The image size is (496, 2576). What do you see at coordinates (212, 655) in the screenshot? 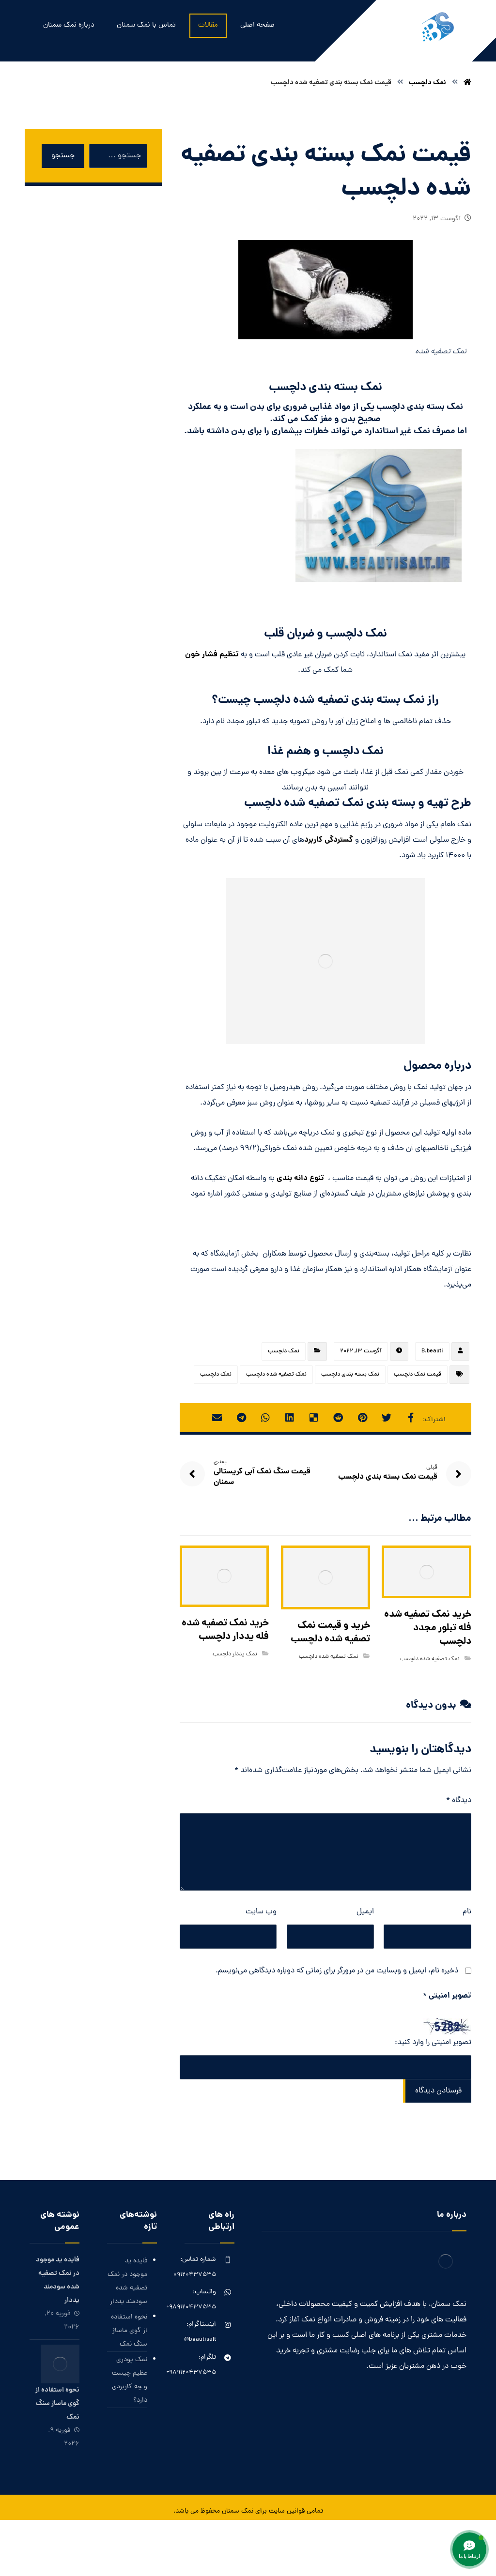
I see `تنظیم فشار خون` at bounding box center [212, 655].